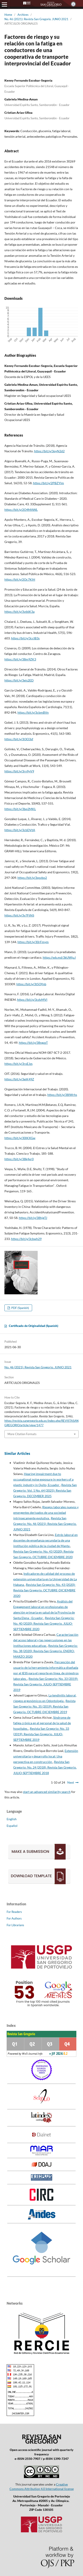 The image size is (83, 2576). Describe the element at coordinates (33, 942) in the screenshot. I see `https://bit.ly/30rFmym` at that location.